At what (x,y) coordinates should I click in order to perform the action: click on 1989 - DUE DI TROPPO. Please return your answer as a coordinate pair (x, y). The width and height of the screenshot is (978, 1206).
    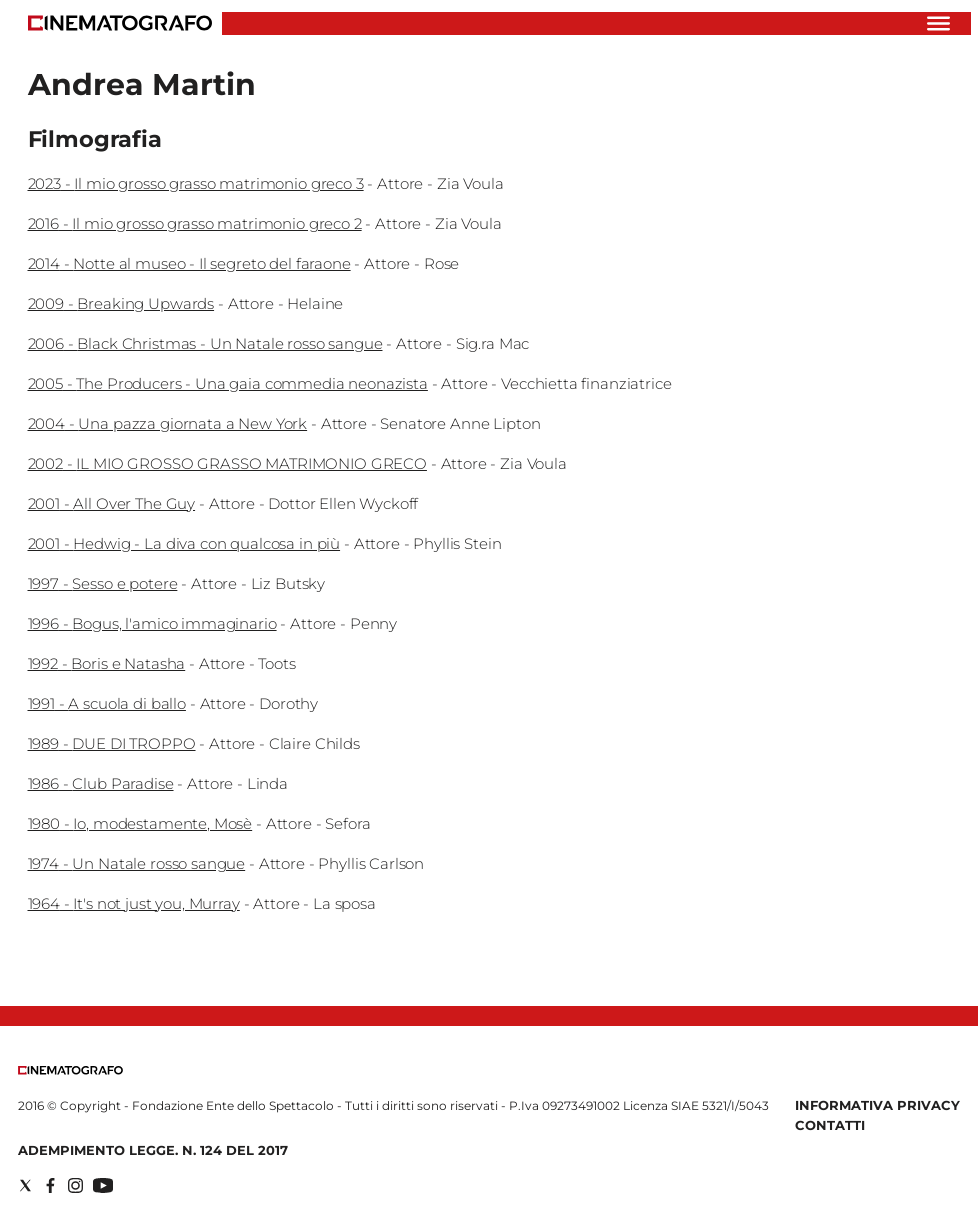
    Looking at the image, I should click on (112, 743).